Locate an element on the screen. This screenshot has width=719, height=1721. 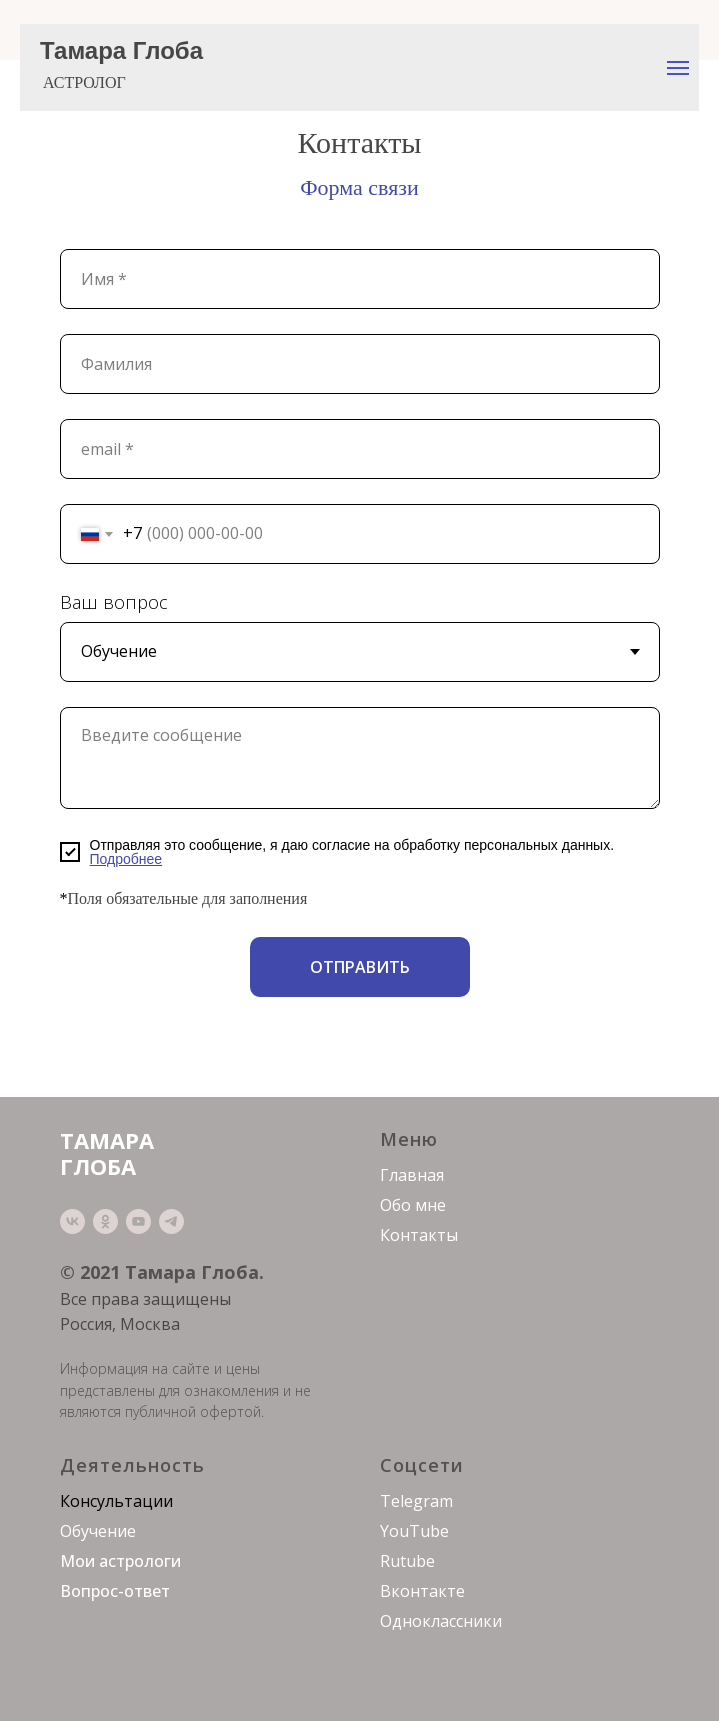
Тамара Глоба is located at coordinates (121, 50).